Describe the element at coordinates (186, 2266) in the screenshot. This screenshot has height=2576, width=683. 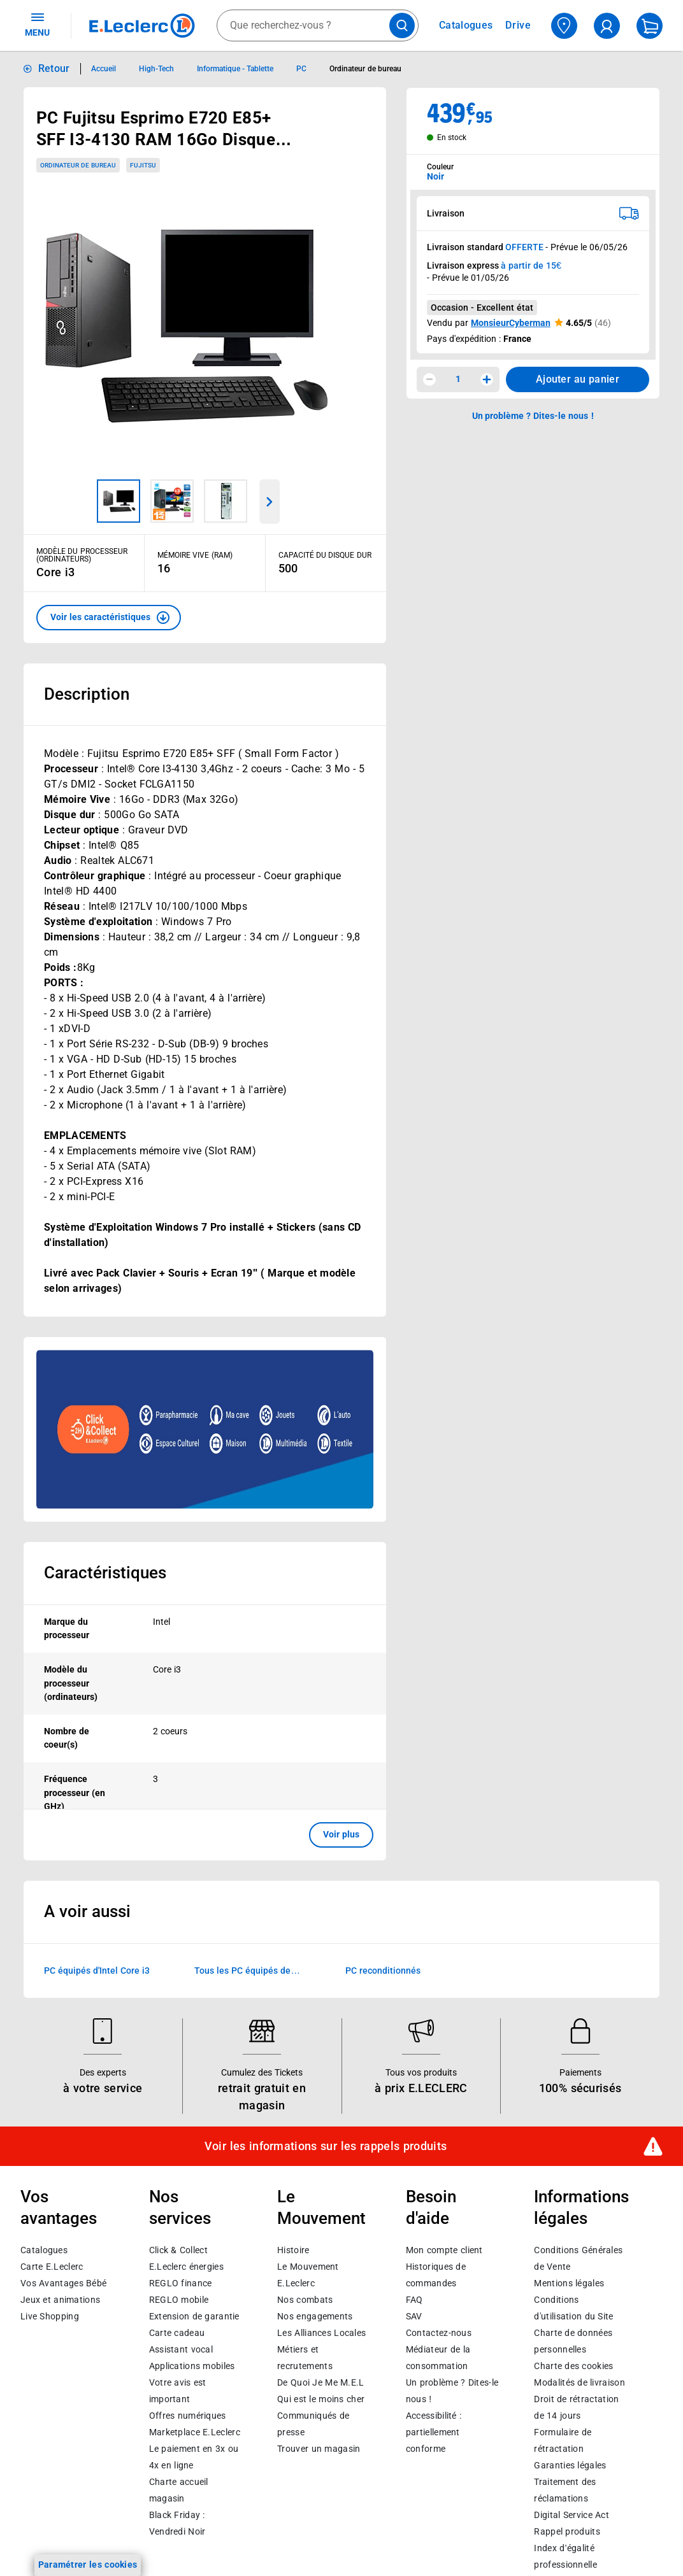
I see `E.Leclerc énergies` at that location.